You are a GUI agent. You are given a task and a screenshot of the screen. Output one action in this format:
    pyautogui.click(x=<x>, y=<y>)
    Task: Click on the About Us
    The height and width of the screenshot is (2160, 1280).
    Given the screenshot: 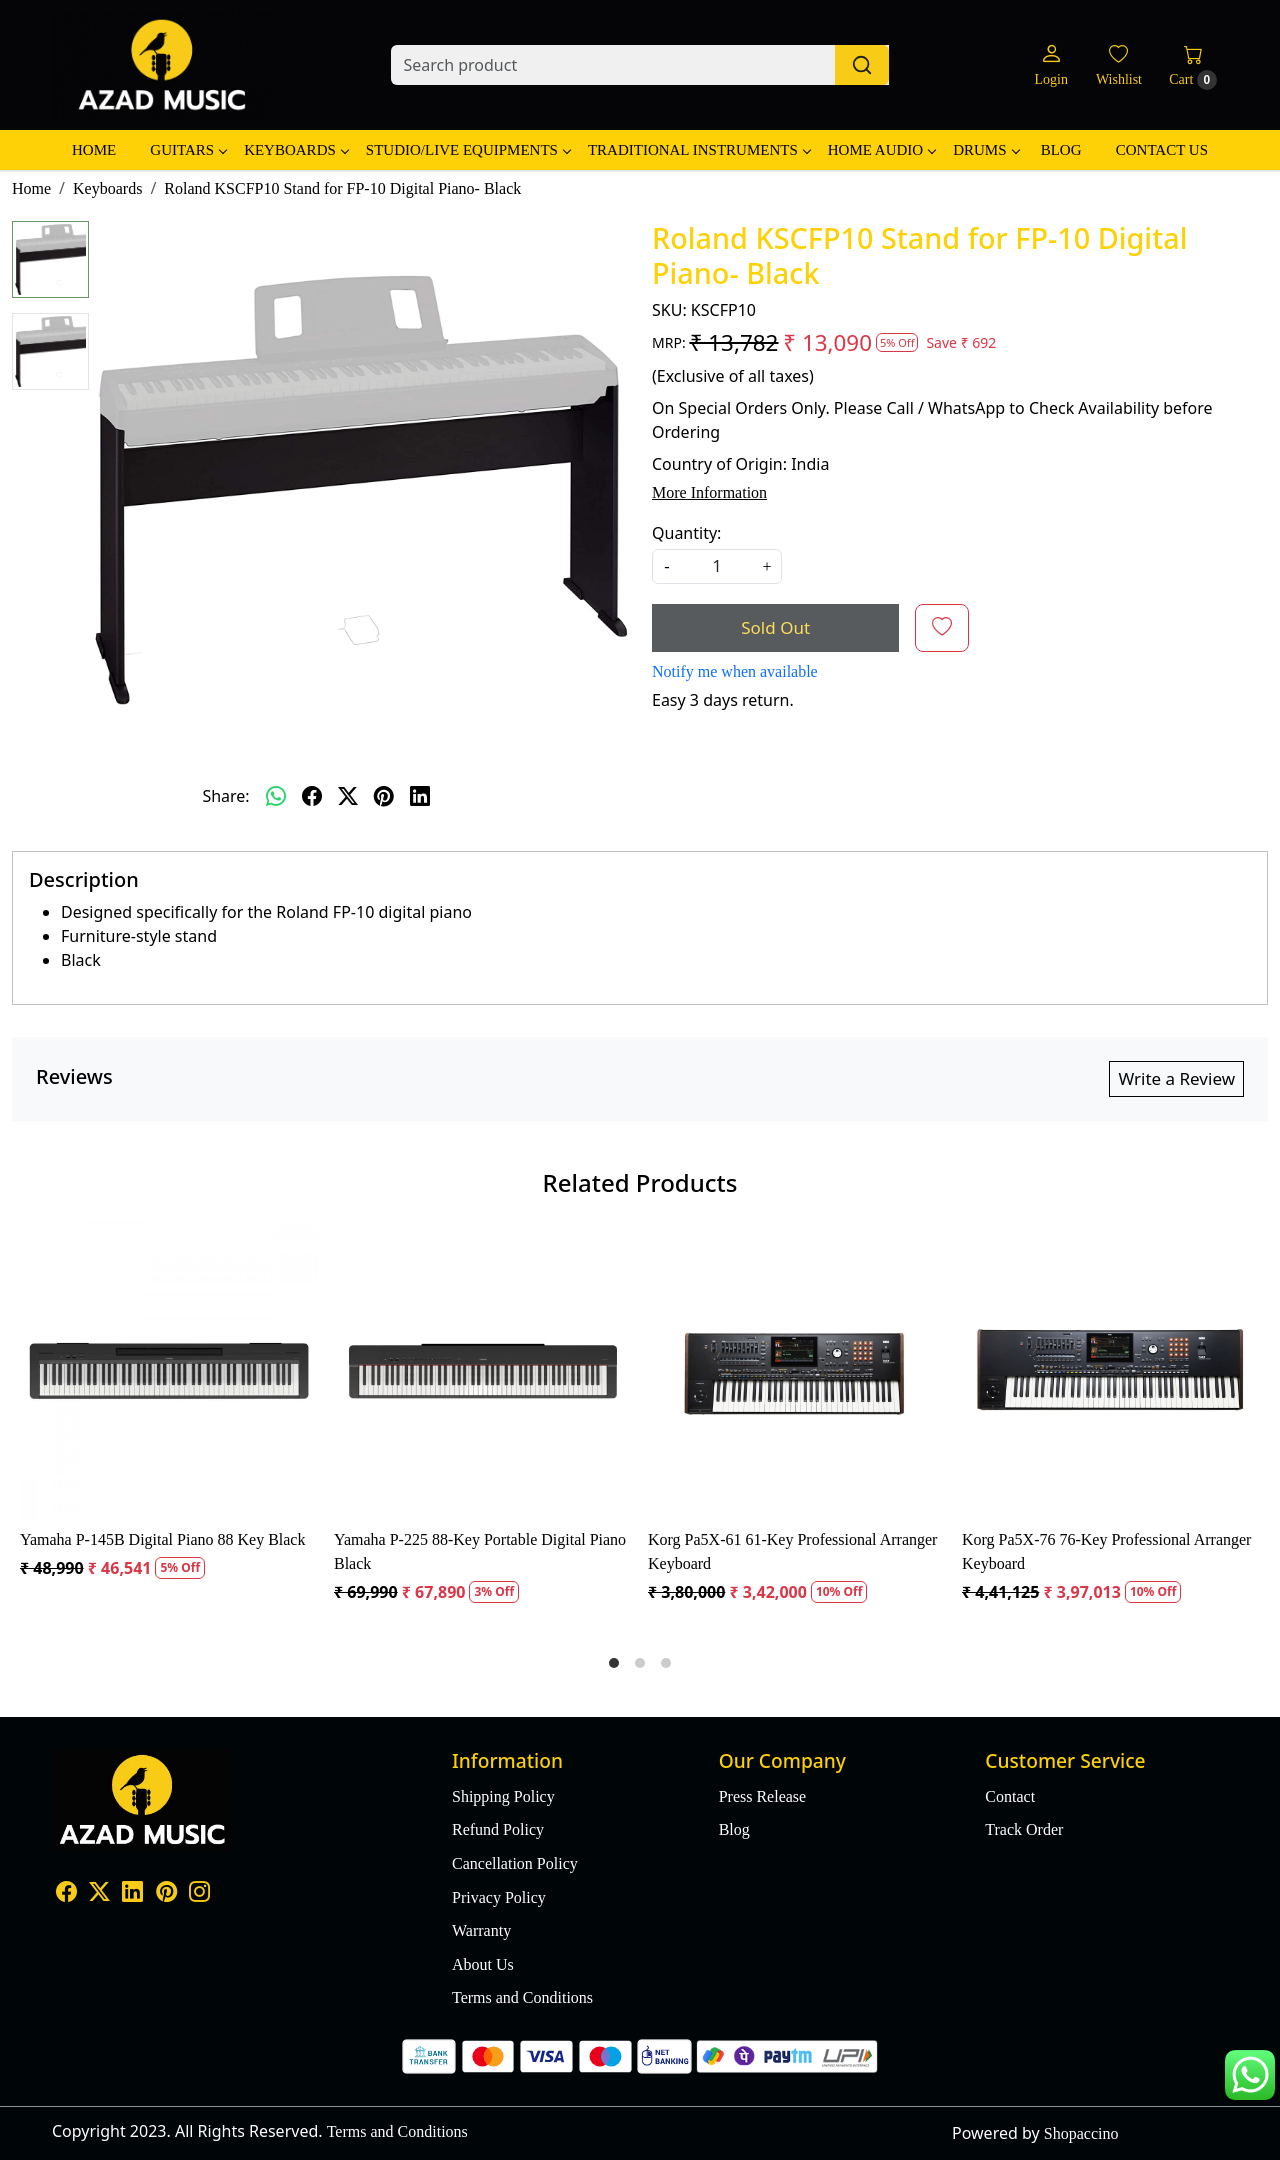 What is the action you would take?
    pyautogui.click(x=483, y=1964)
    